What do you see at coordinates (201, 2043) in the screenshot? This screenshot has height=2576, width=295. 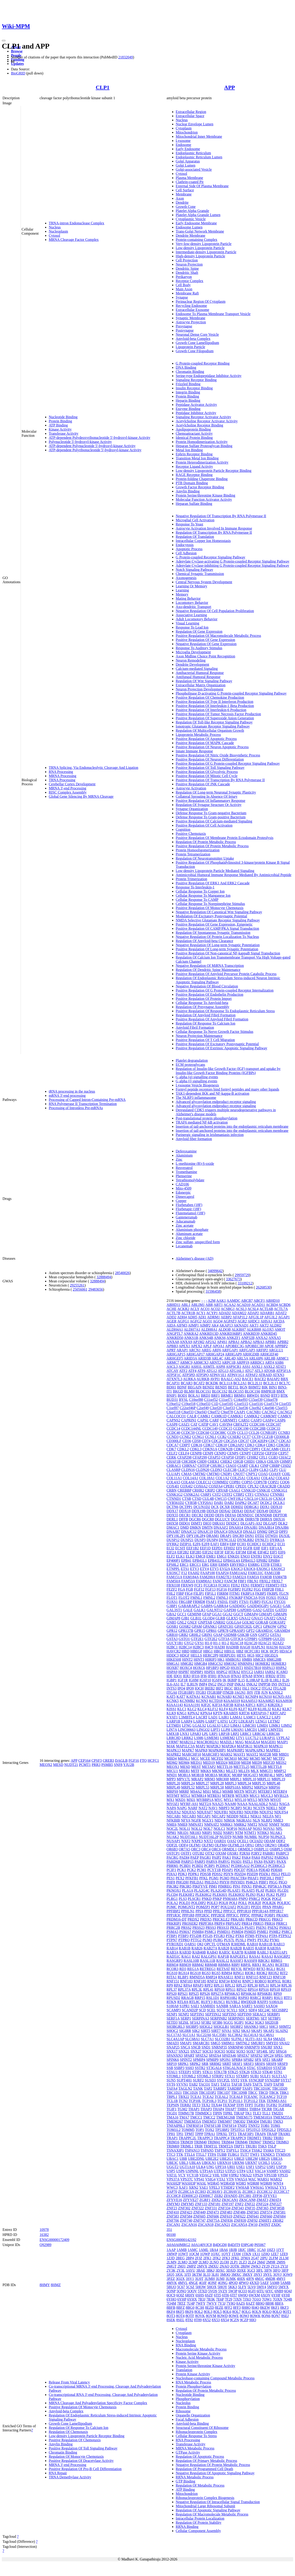 I see `SMARCB1` at bounding box center [201, 2043].